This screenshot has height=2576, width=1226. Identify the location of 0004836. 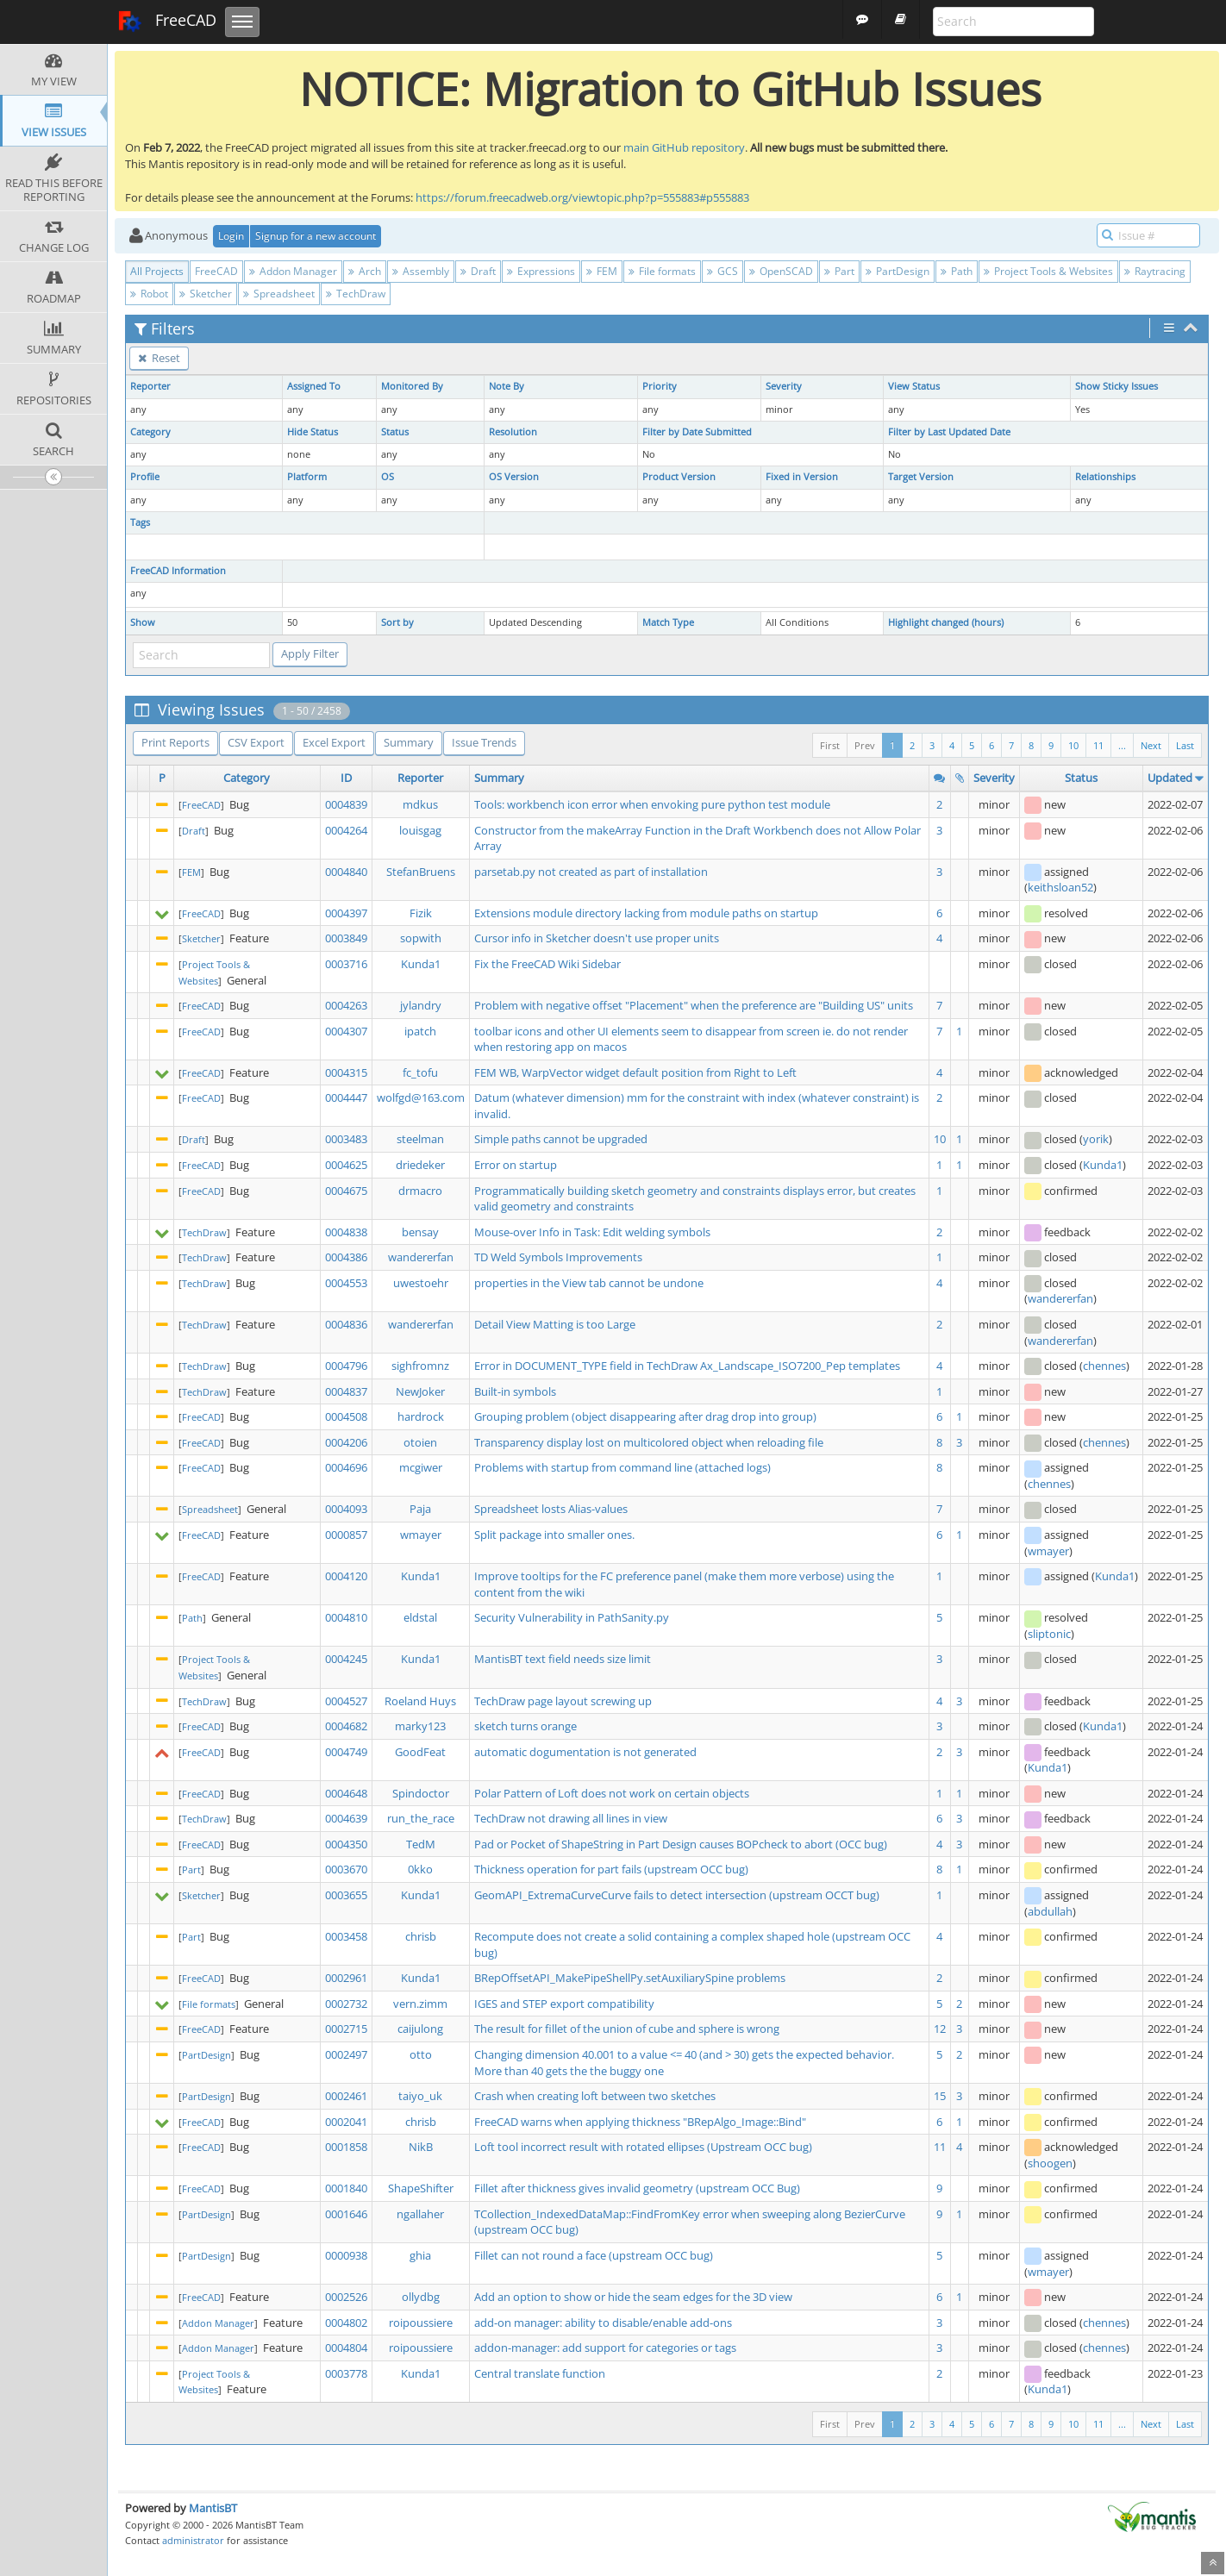
(346, 1324).